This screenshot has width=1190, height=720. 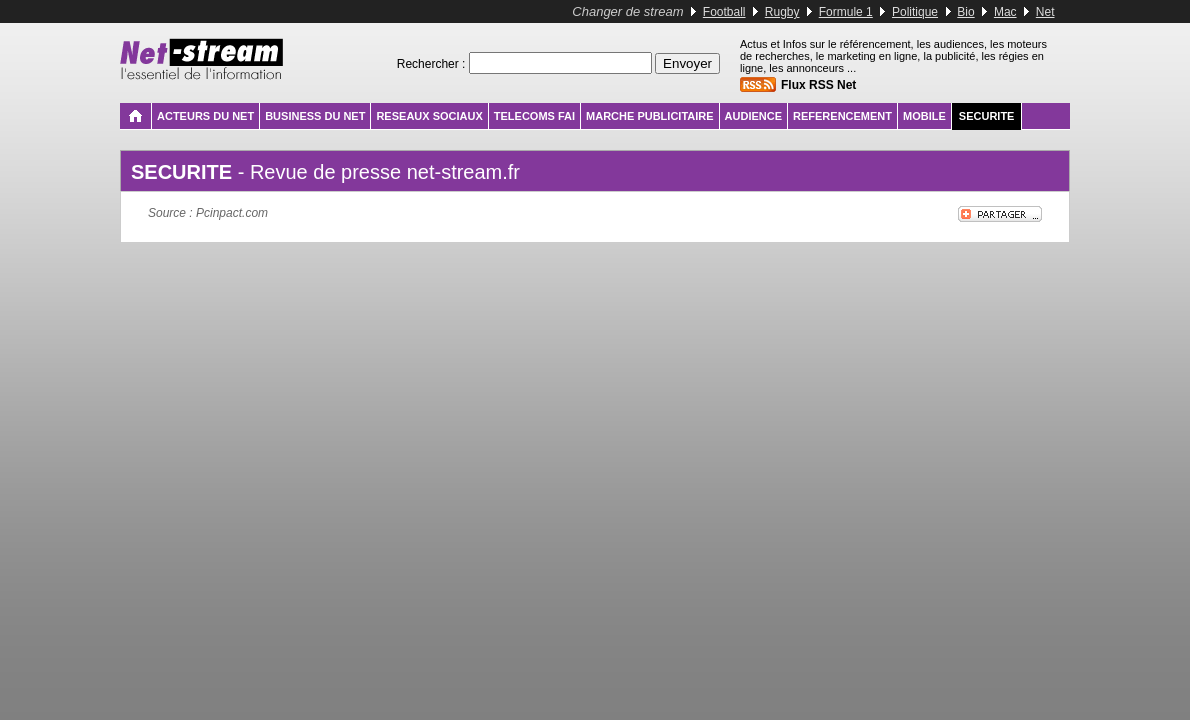 I want to click on Rugby, so click(x=782, y=12).